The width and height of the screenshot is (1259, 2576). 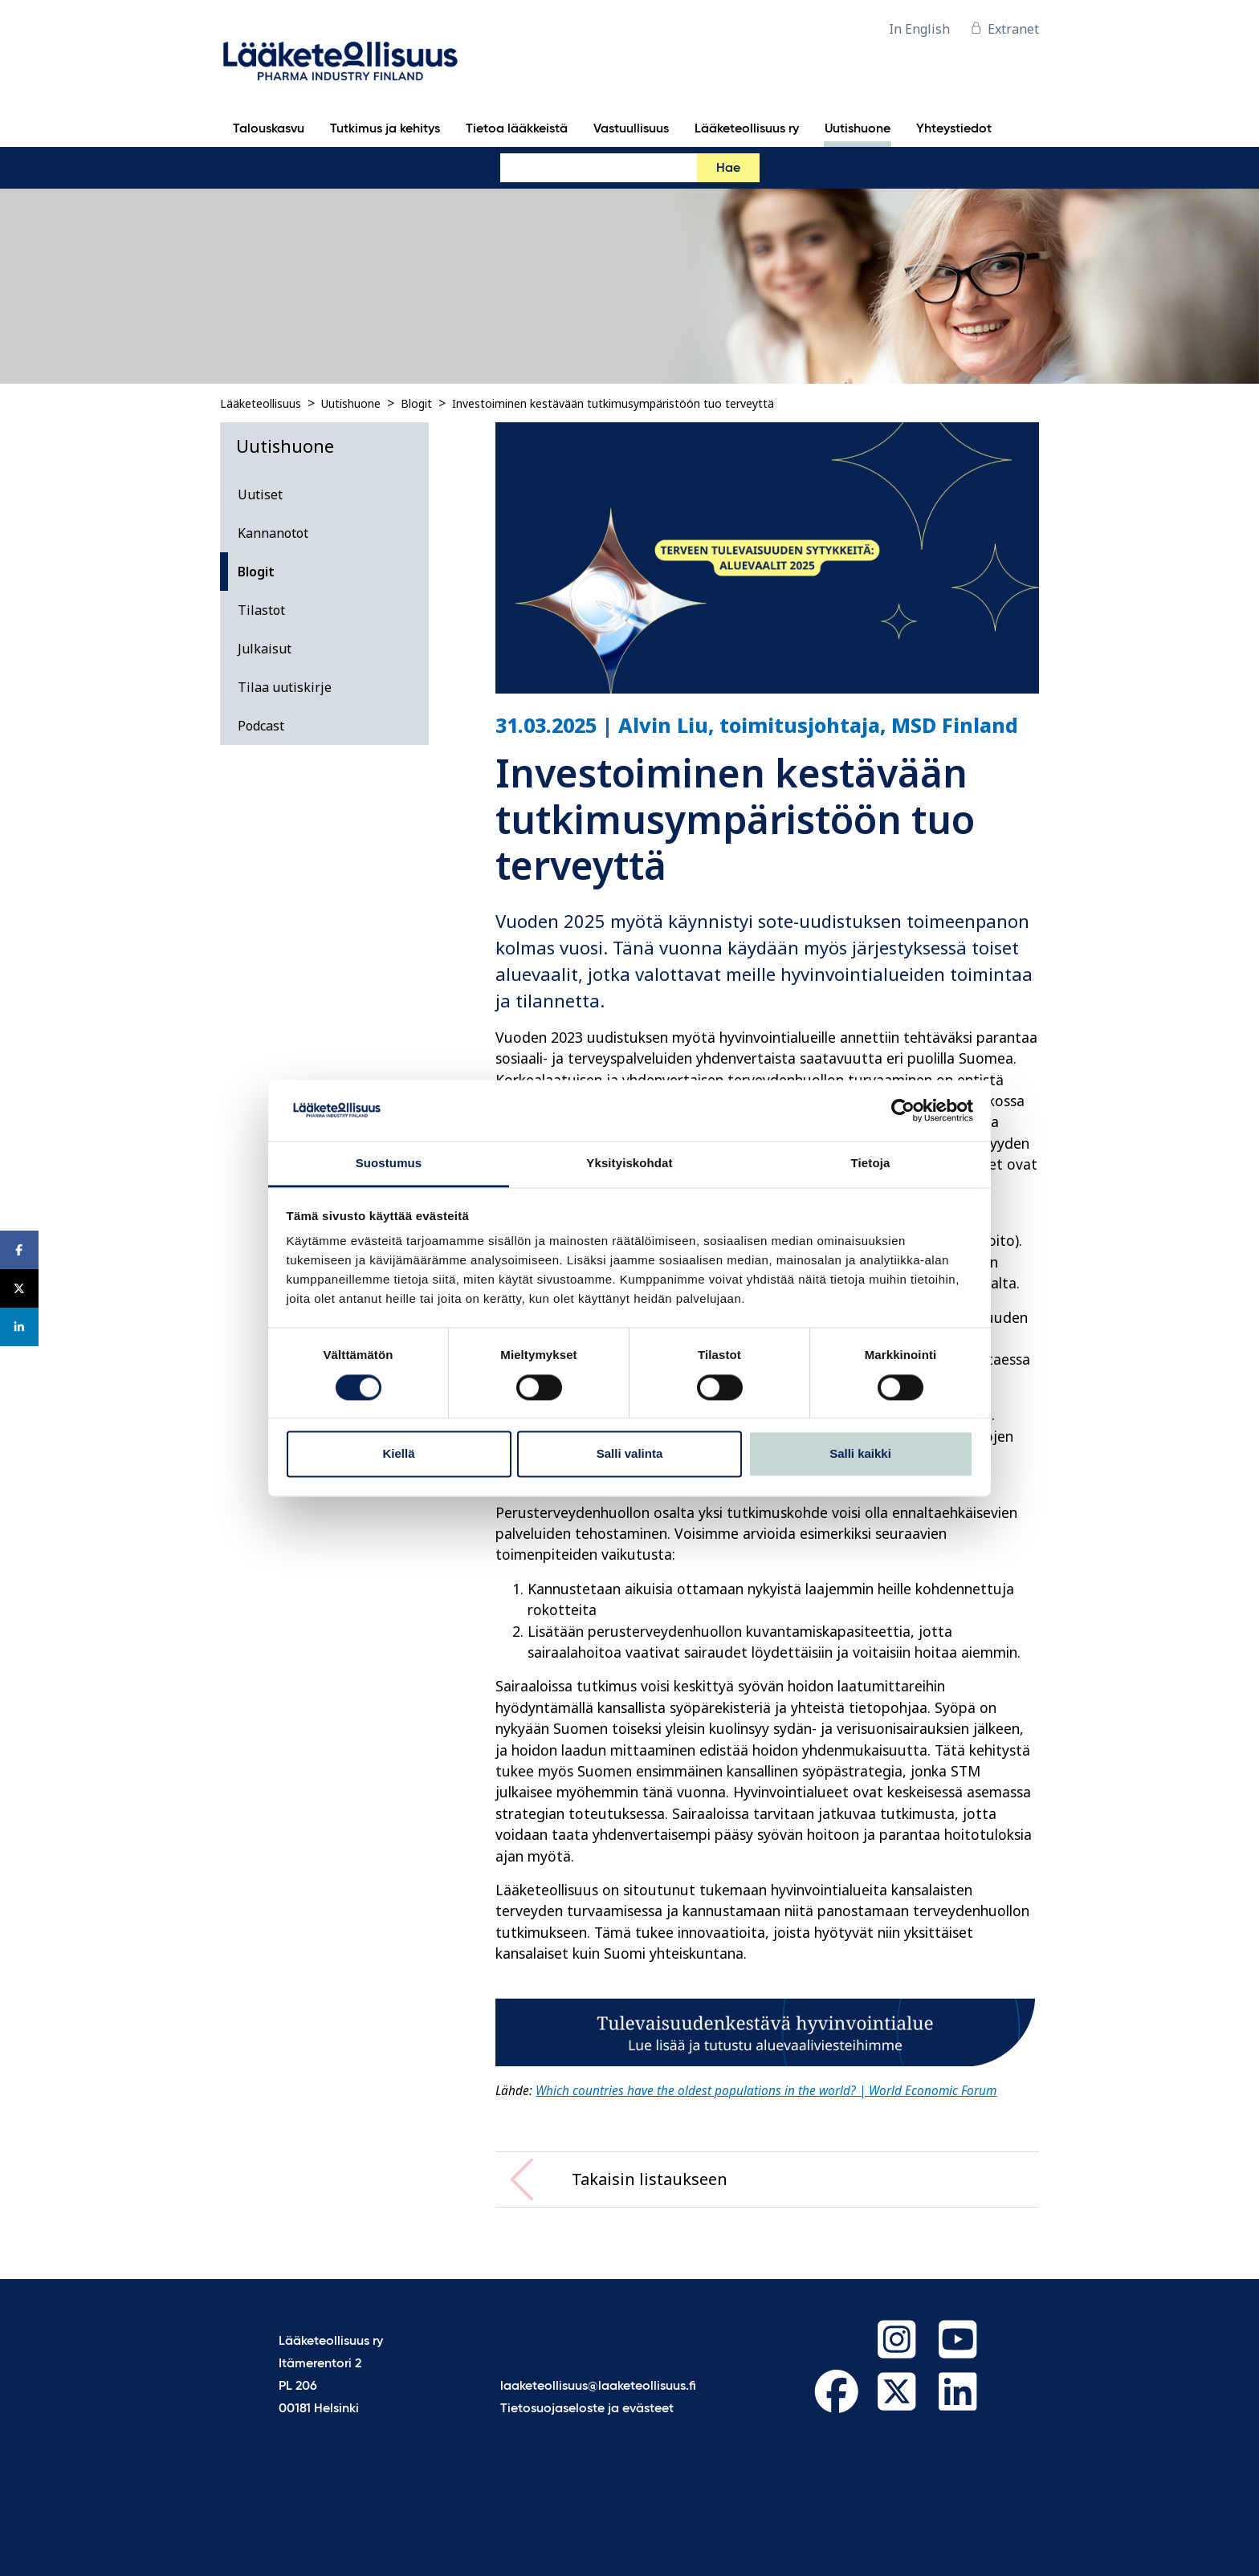 What do you see at coordinates (264, 648) in the screenshot?
I see `Julkaisut` at bounding box center [264, 648].